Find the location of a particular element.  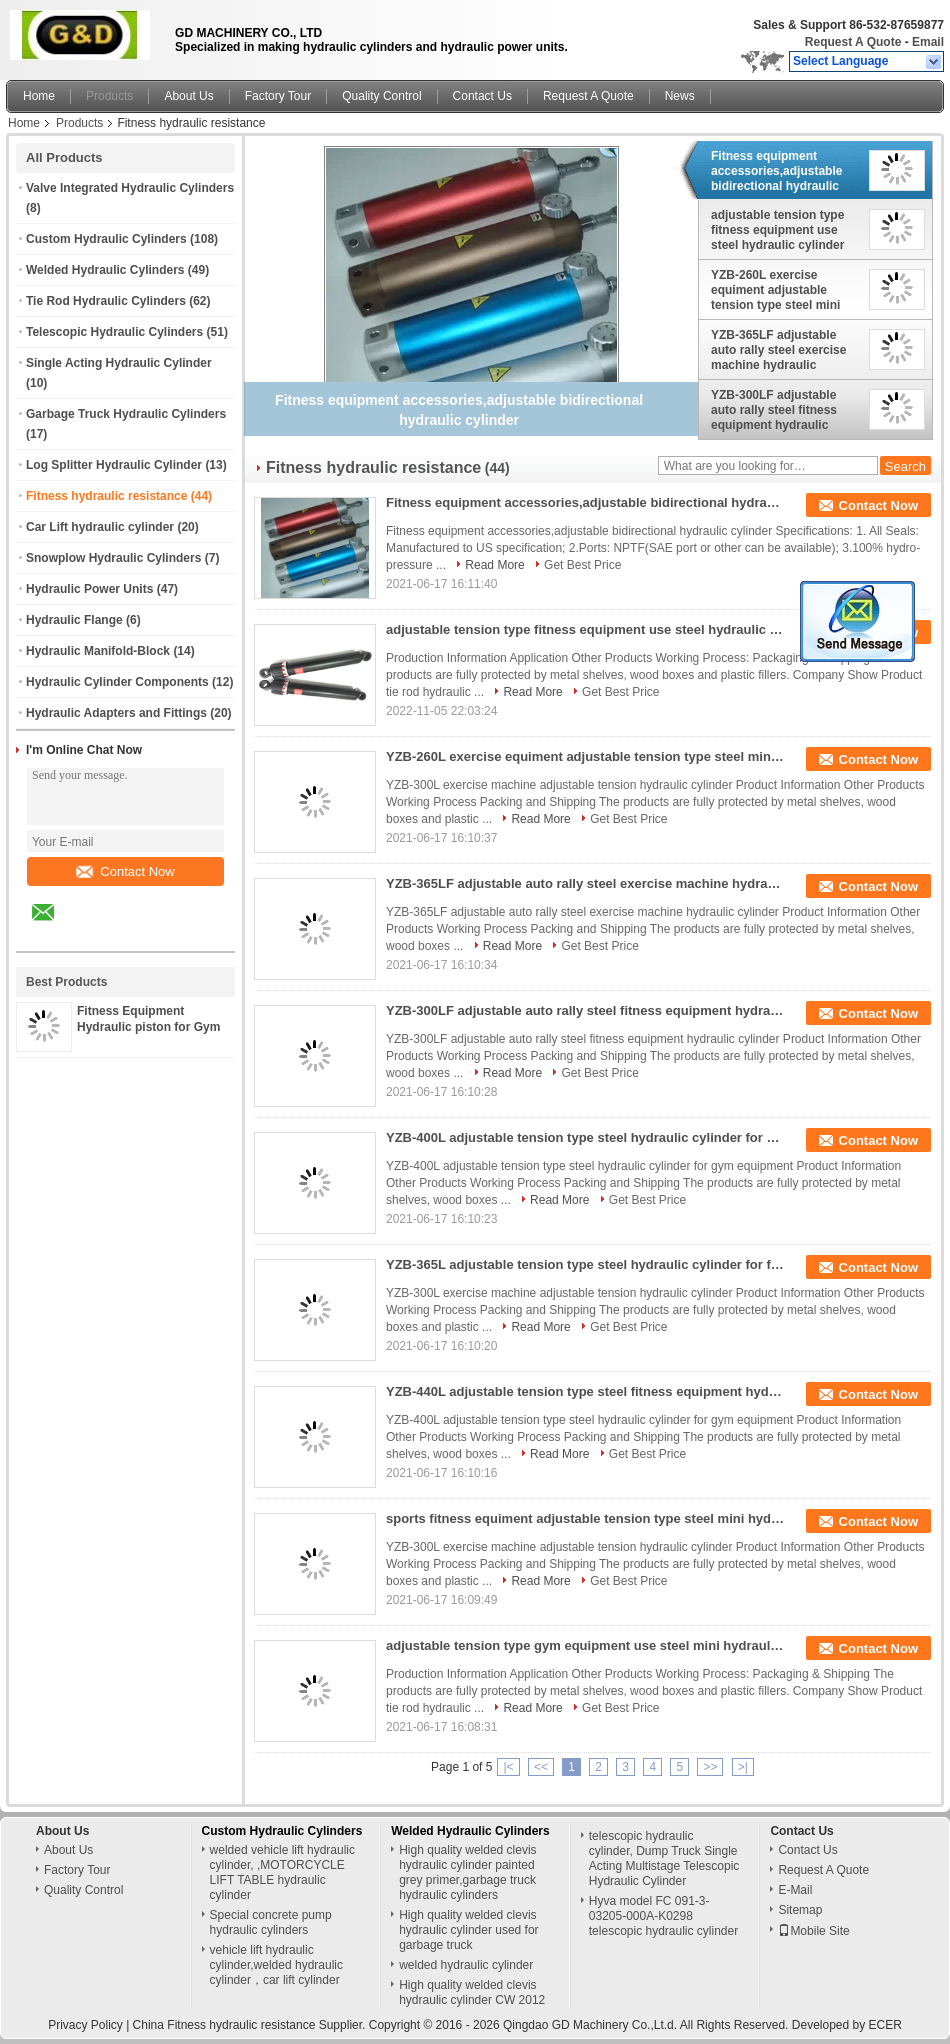

sports fitness equiment adjustable tension type steel mini hydraulic cylinder is located at coordinates (586, 1518).